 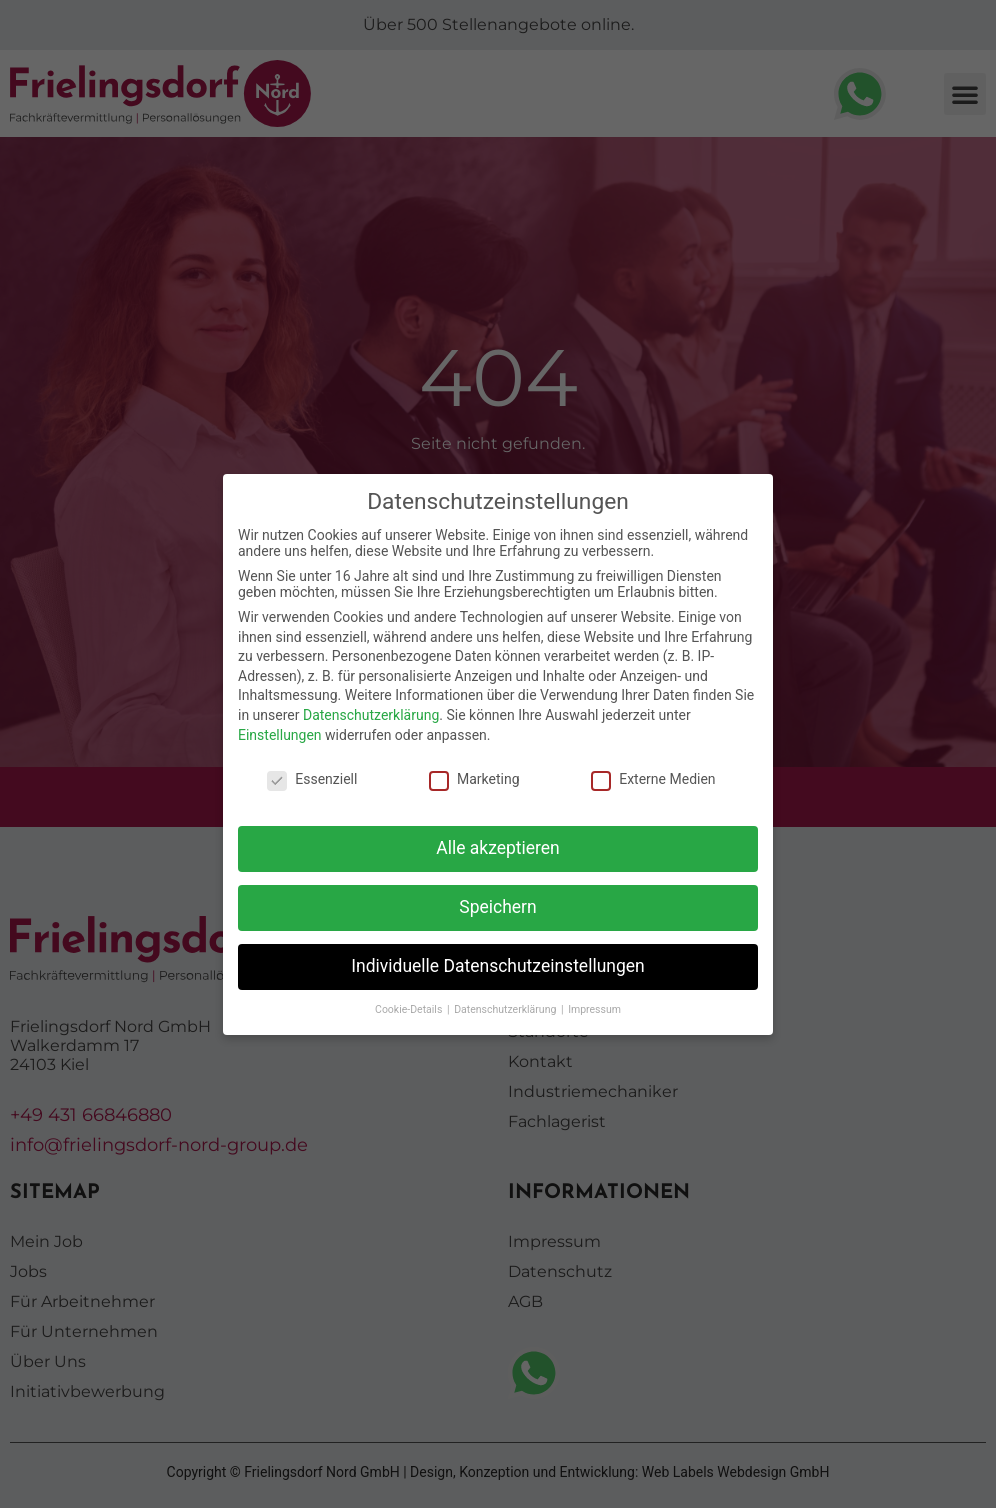 I want to click on Cookie-Details [button], so click(x=410, y=1009).